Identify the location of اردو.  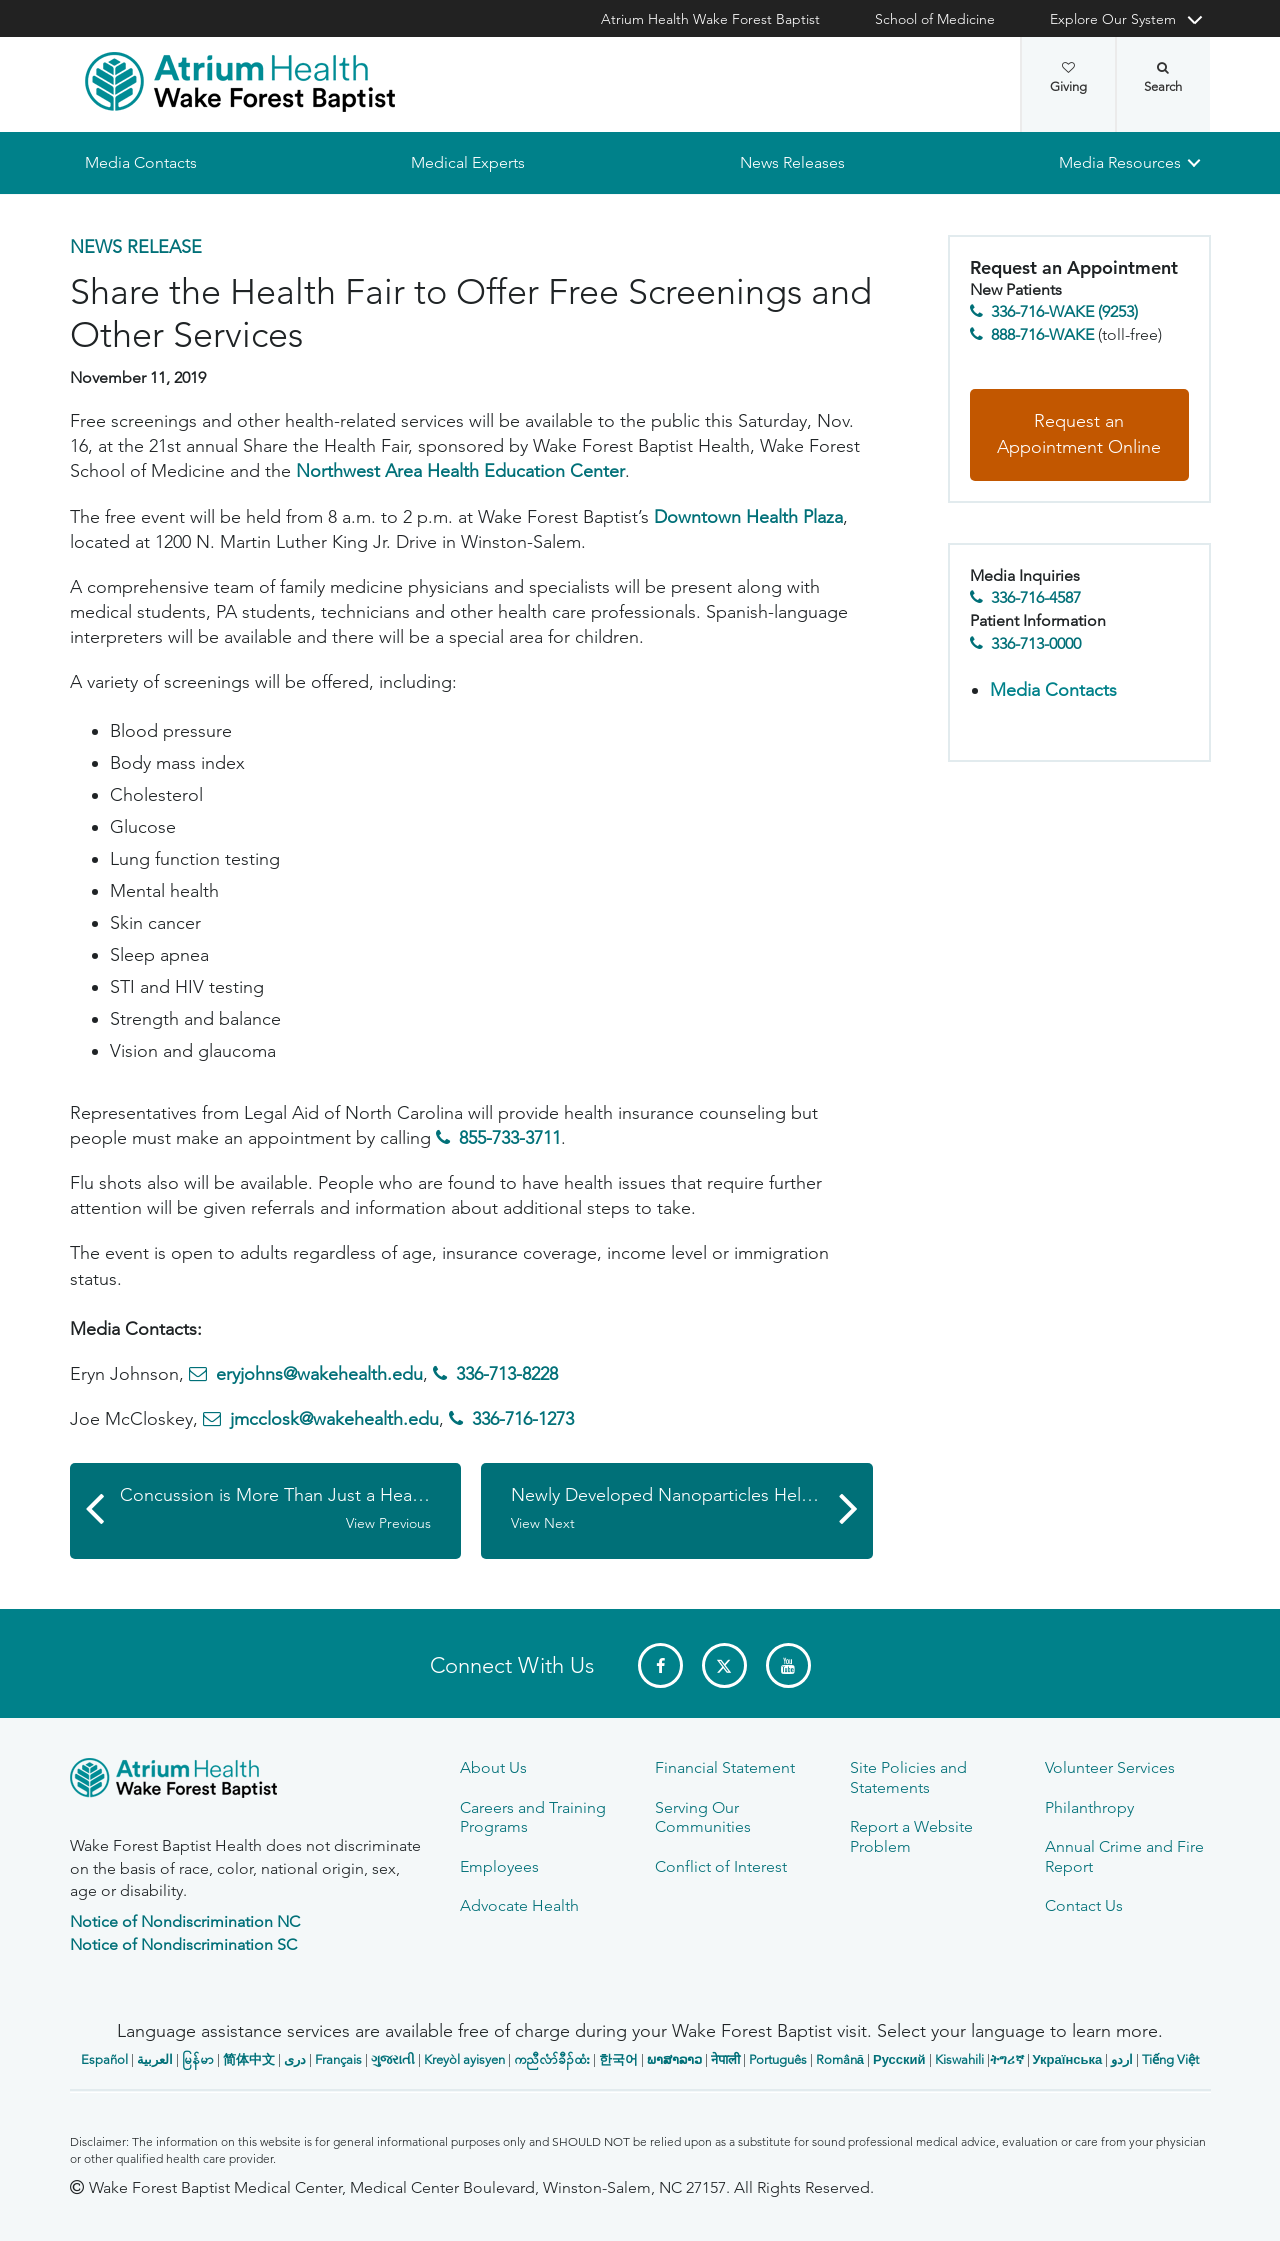
(1122, 2059).